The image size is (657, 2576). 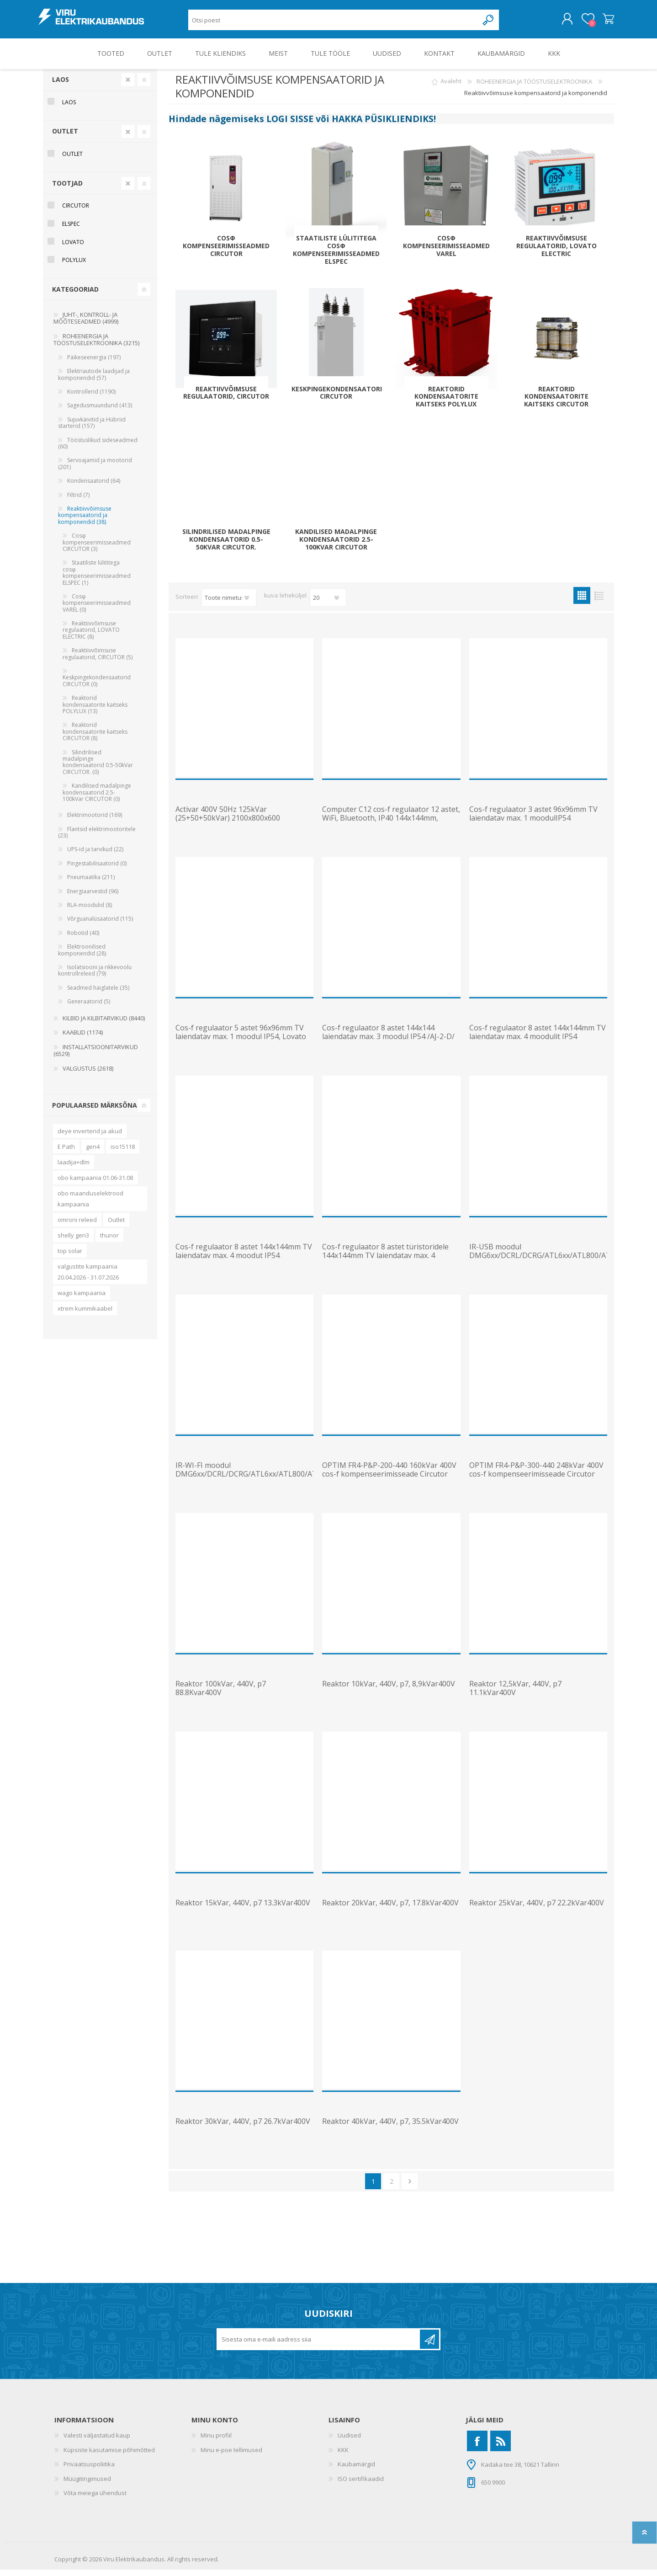 I want to click on KKK, so click(x=343, y=2456).